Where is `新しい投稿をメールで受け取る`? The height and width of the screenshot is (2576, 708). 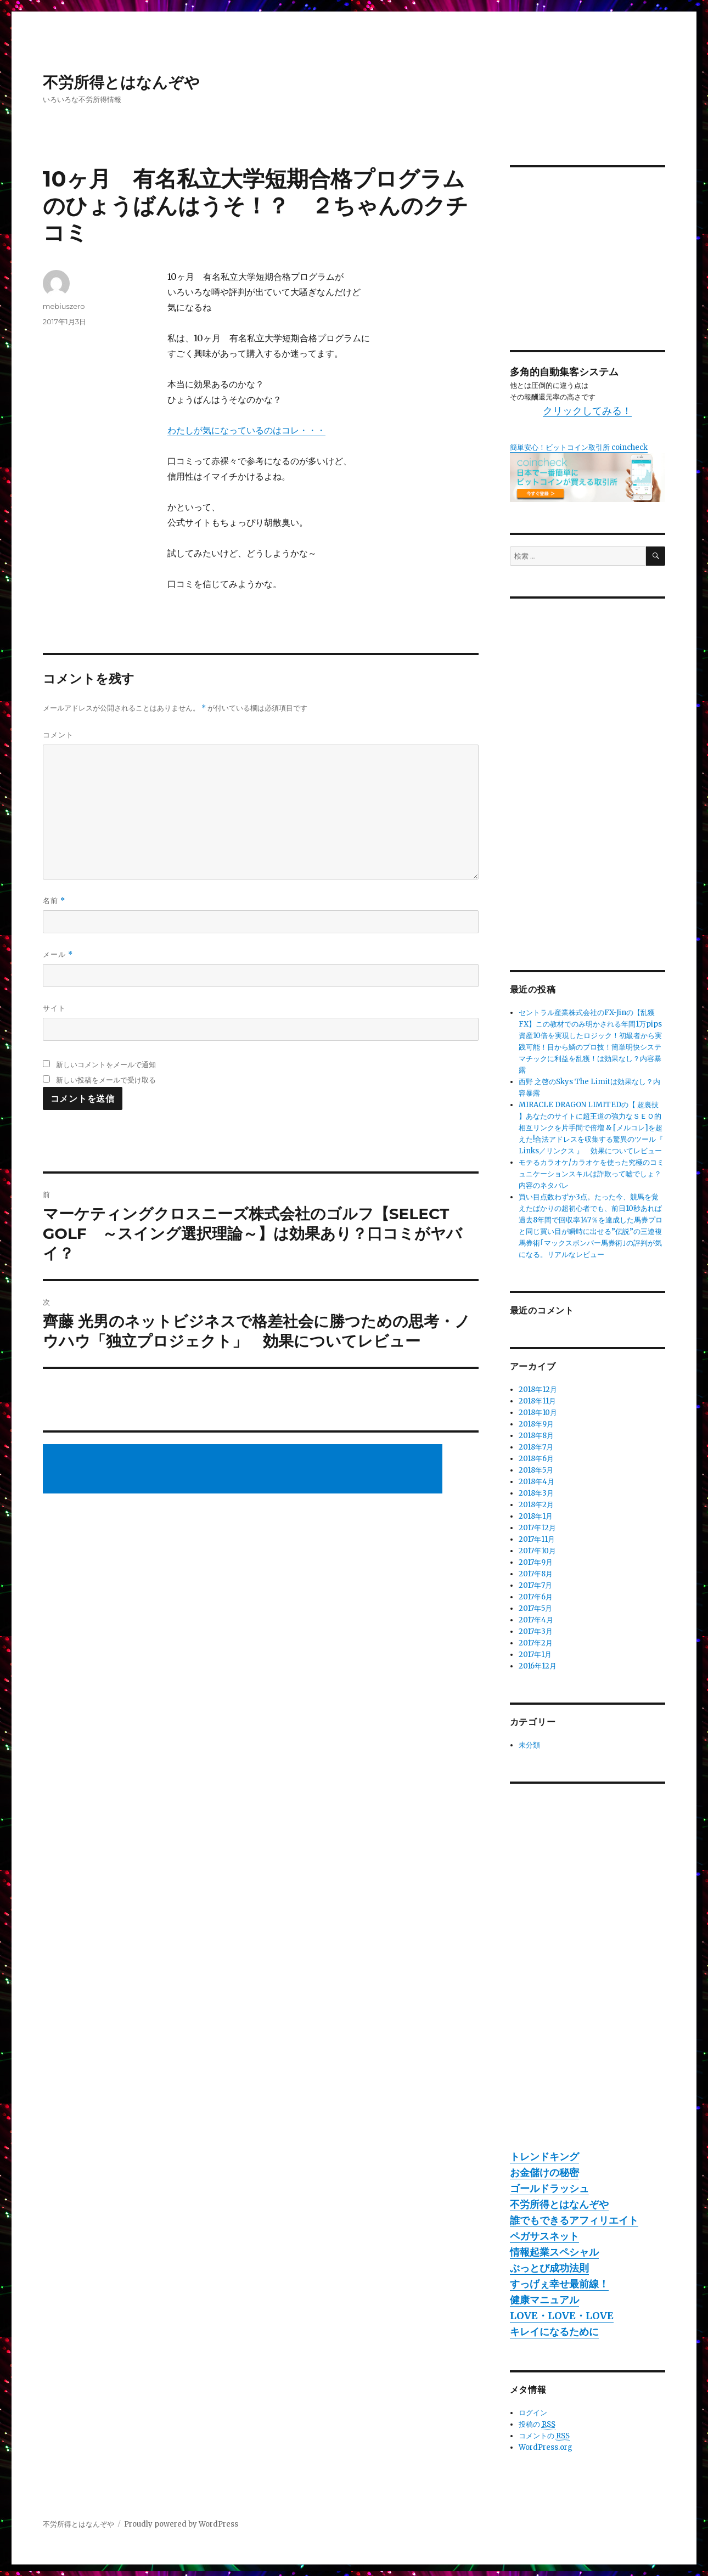 新しい投稿をメールで受け取る is located at coordinates (106, 1079).